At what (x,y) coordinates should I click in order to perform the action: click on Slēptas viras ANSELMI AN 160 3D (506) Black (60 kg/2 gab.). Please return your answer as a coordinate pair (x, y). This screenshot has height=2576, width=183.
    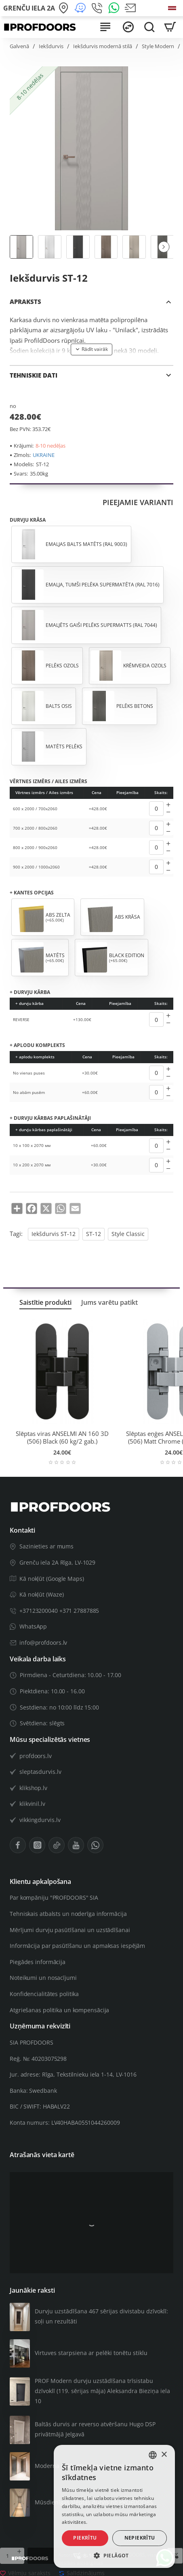
    Looking at the image, I should click on (62, 1438).